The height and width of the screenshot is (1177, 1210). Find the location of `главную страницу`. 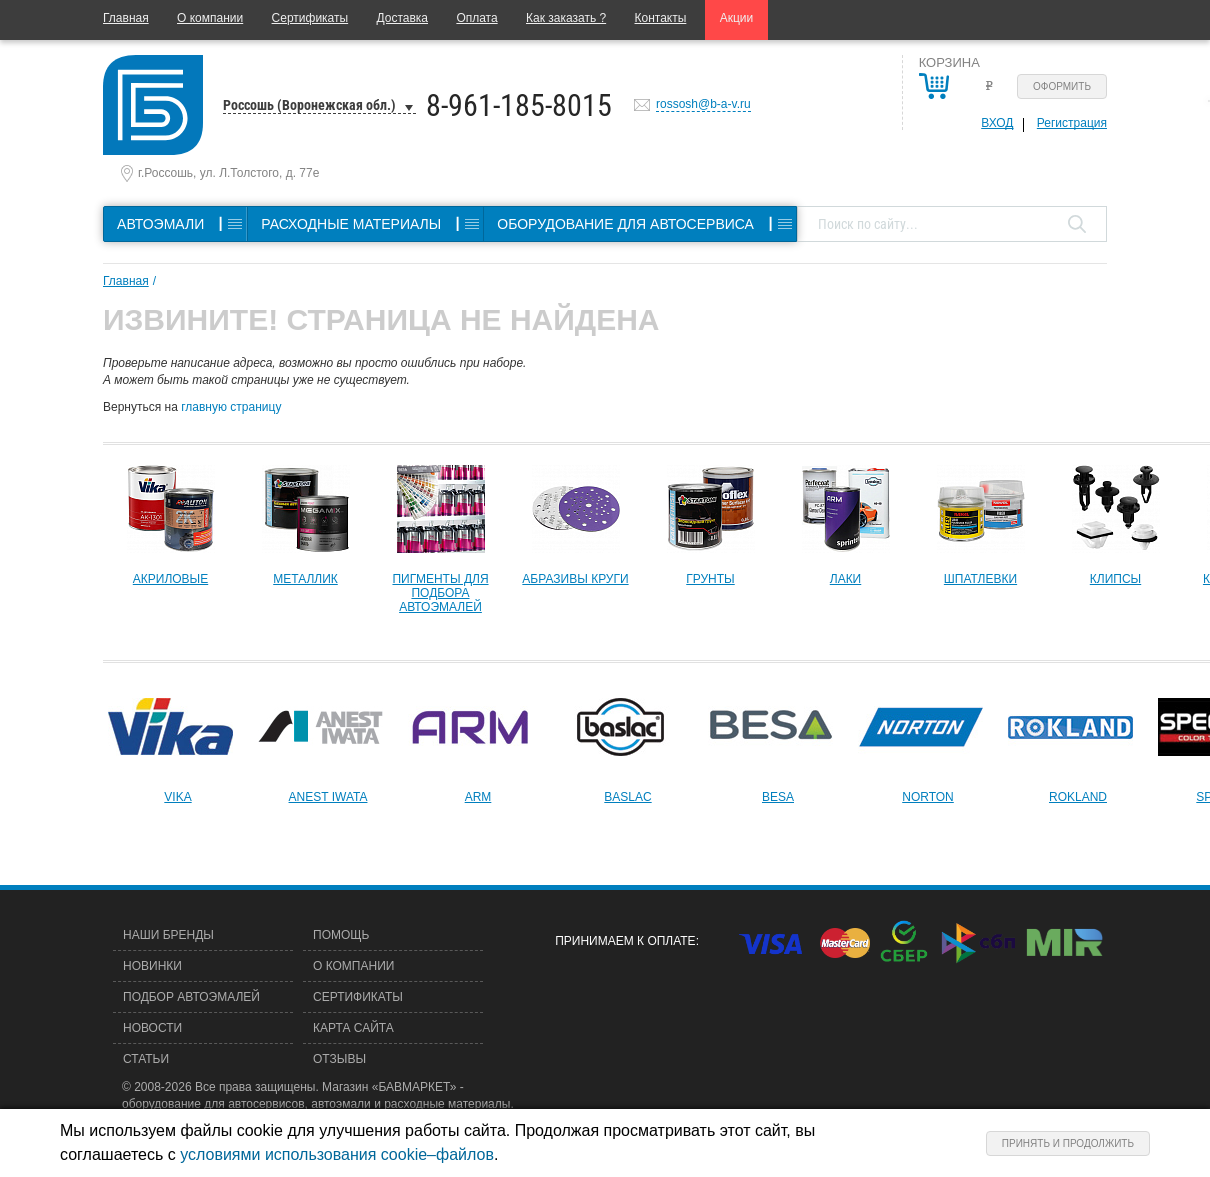

главную страницу is located at coordinates (231, 407).